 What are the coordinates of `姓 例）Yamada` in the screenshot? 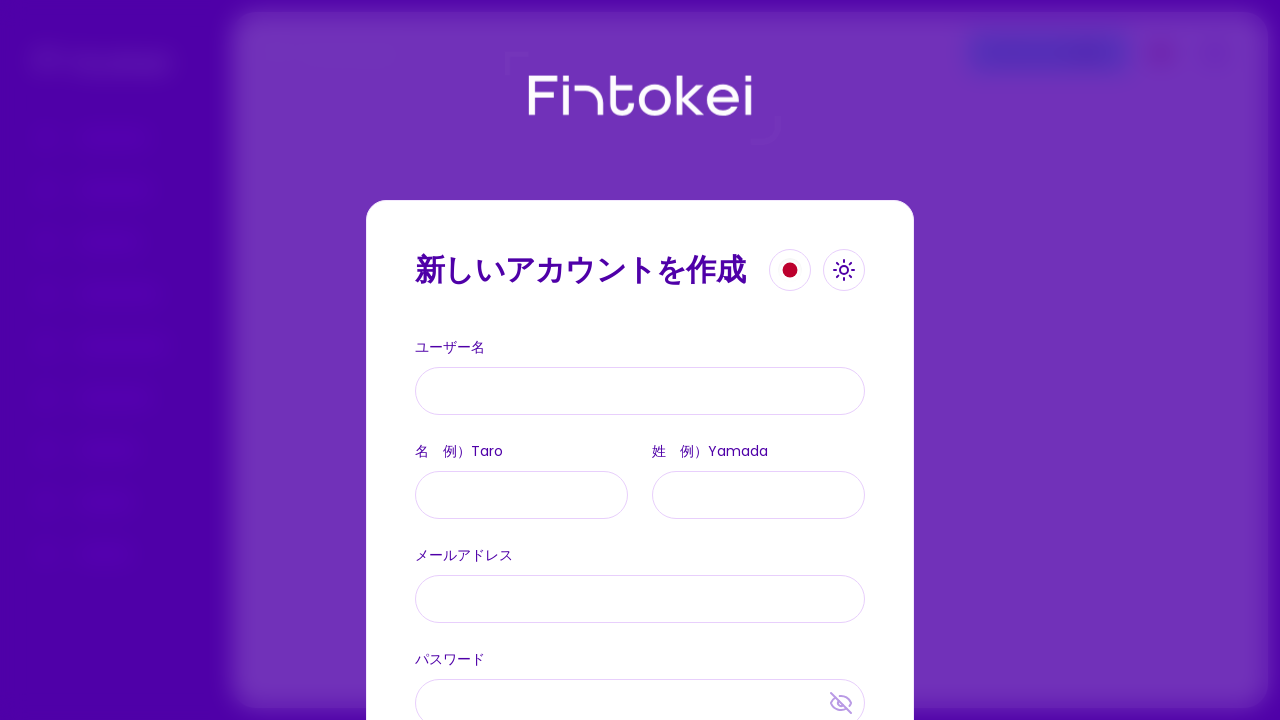 It's located at (710, 451).